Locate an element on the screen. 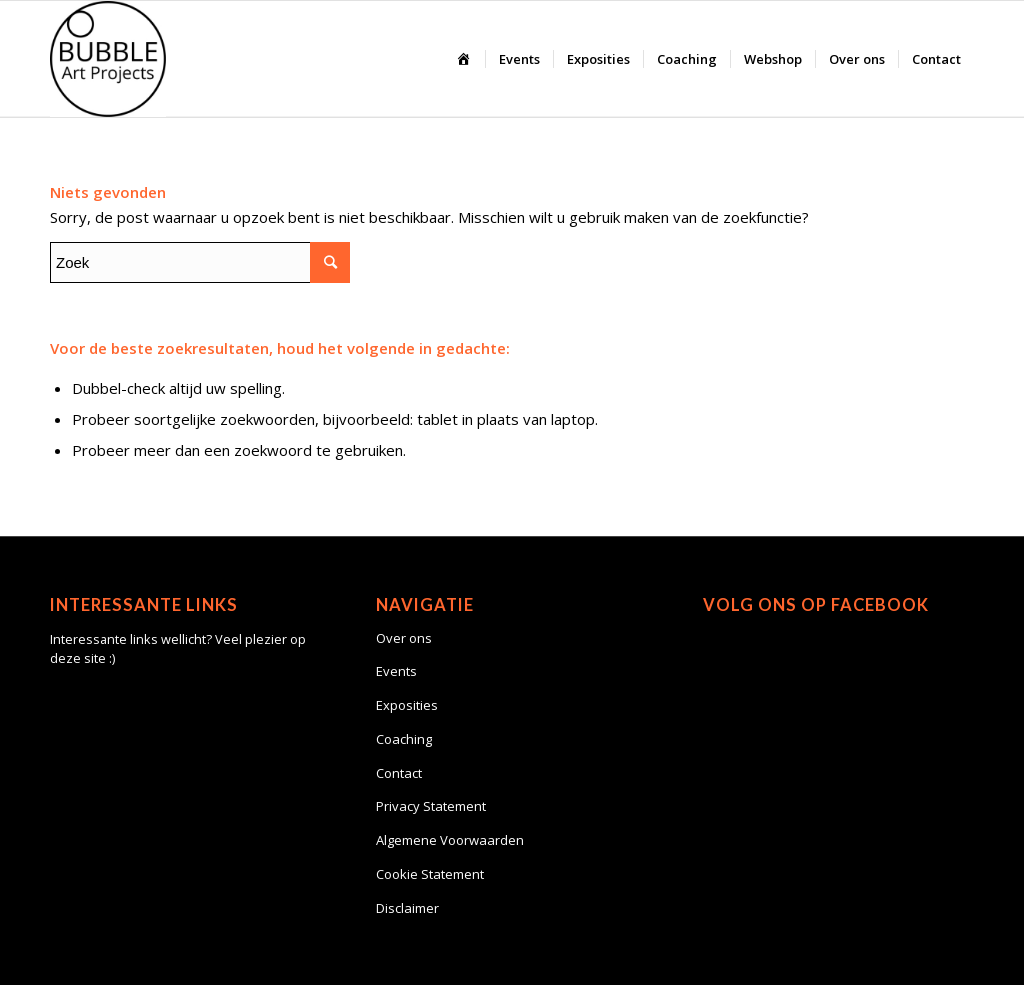 Image resolution: width=1024 pixels, height=985 pixels. Exposities is located at coordinates (407, 705).